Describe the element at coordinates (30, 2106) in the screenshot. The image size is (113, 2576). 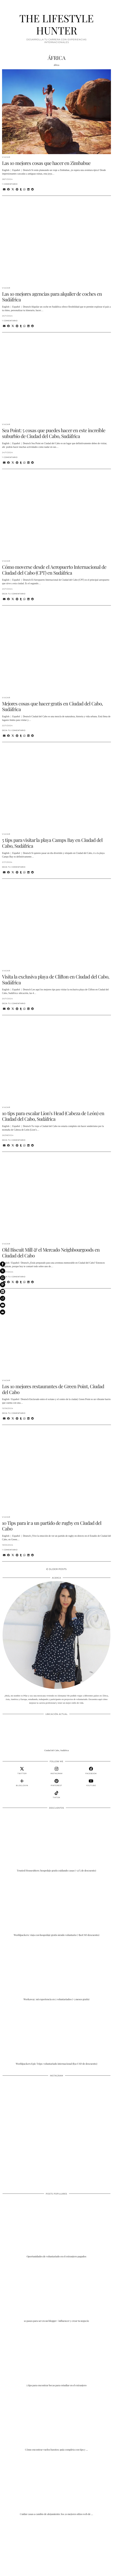
I see `[Instagram]` at that location.